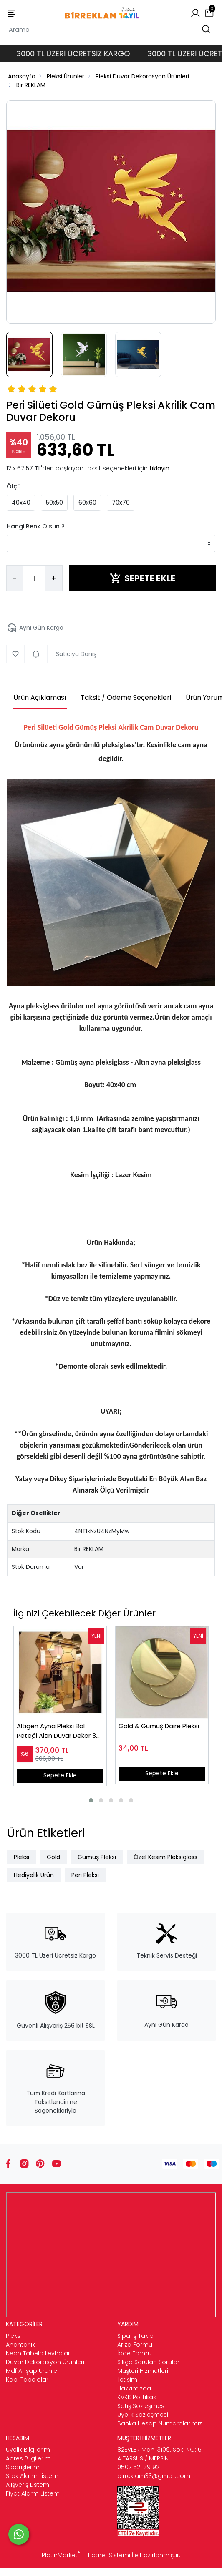 This screenshot has height=2576, width=222. What do you see at coordinates (54, 502) in the screenshot?
I see `50x50` at bounding box center [54, 502].